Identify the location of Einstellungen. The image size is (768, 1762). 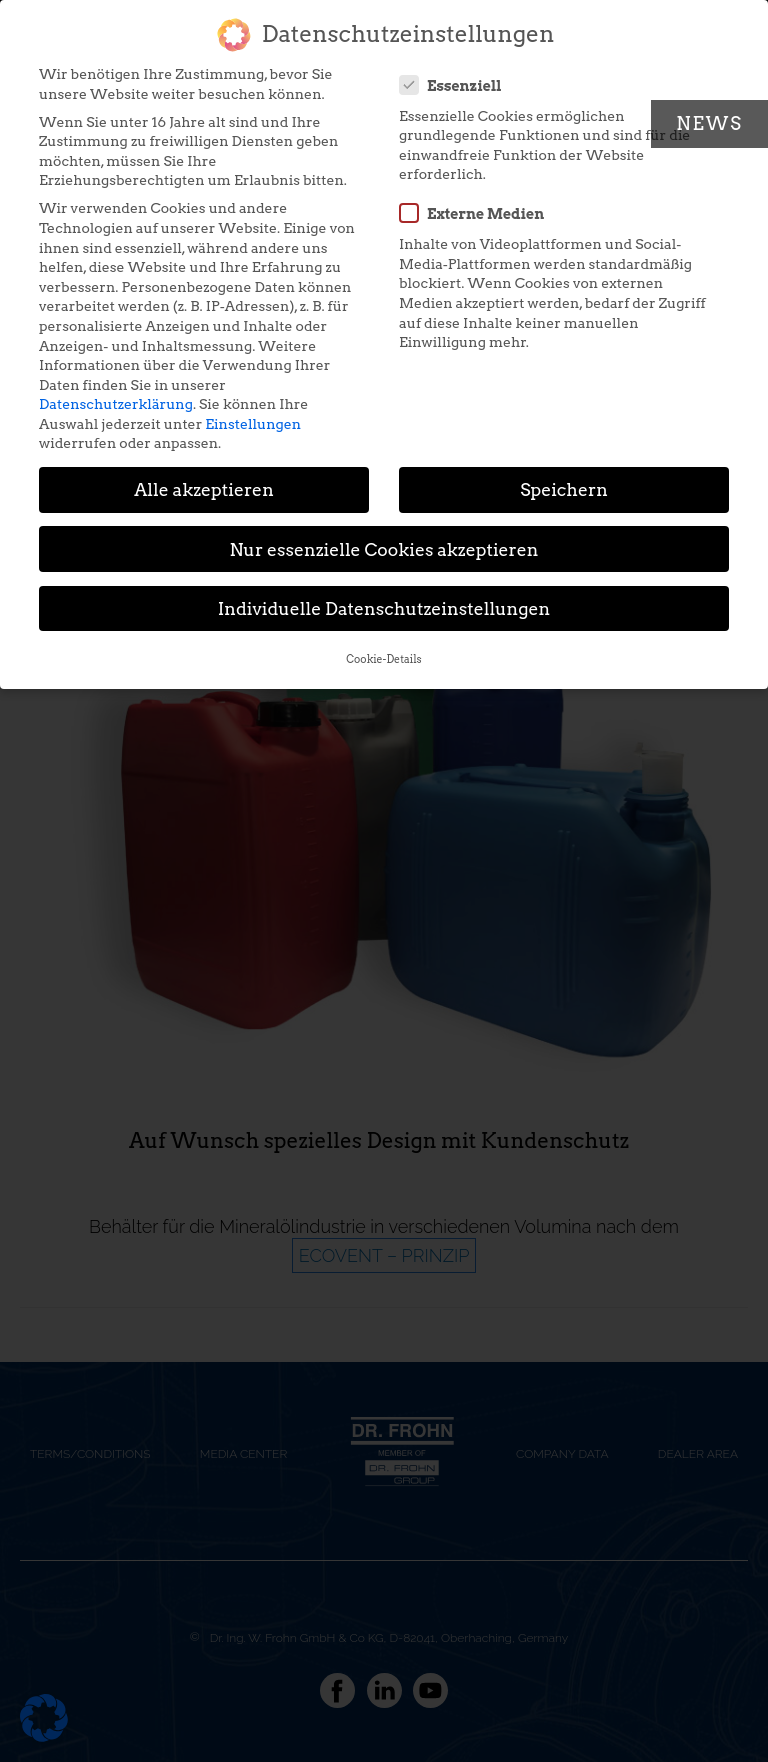
(253, 412).